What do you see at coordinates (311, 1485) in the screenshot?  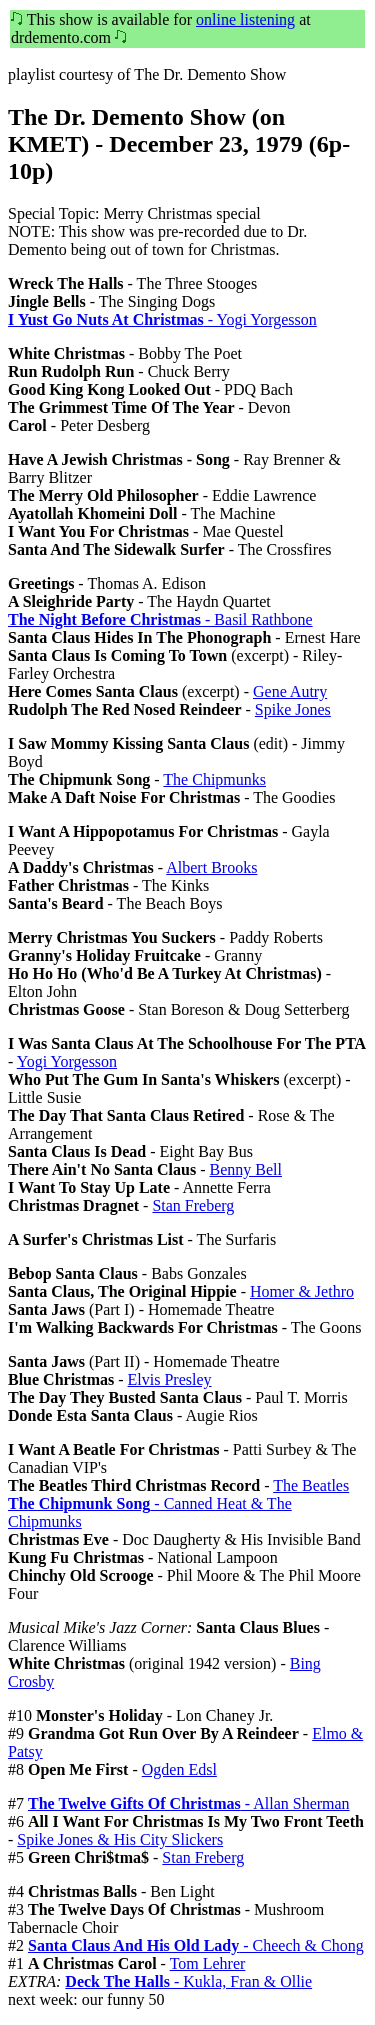 I see `The Beatles` at bounding box center [311, 1485].